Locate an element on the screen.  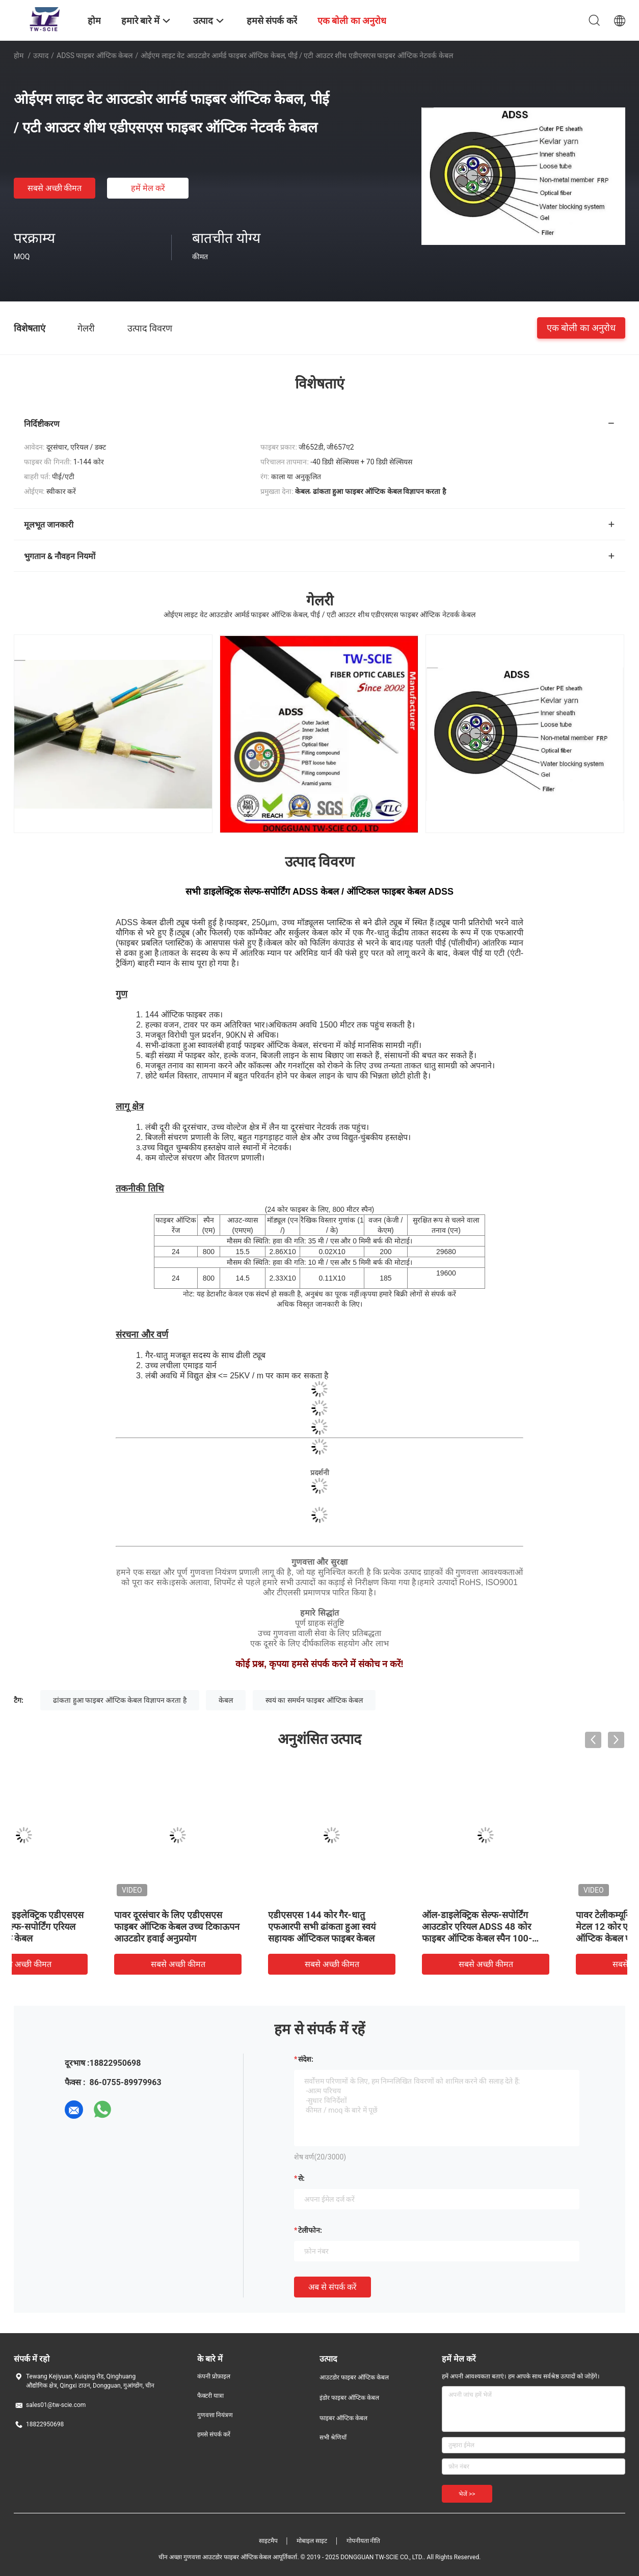
मोबाइल साइट is located at coordinates (312, 2540).